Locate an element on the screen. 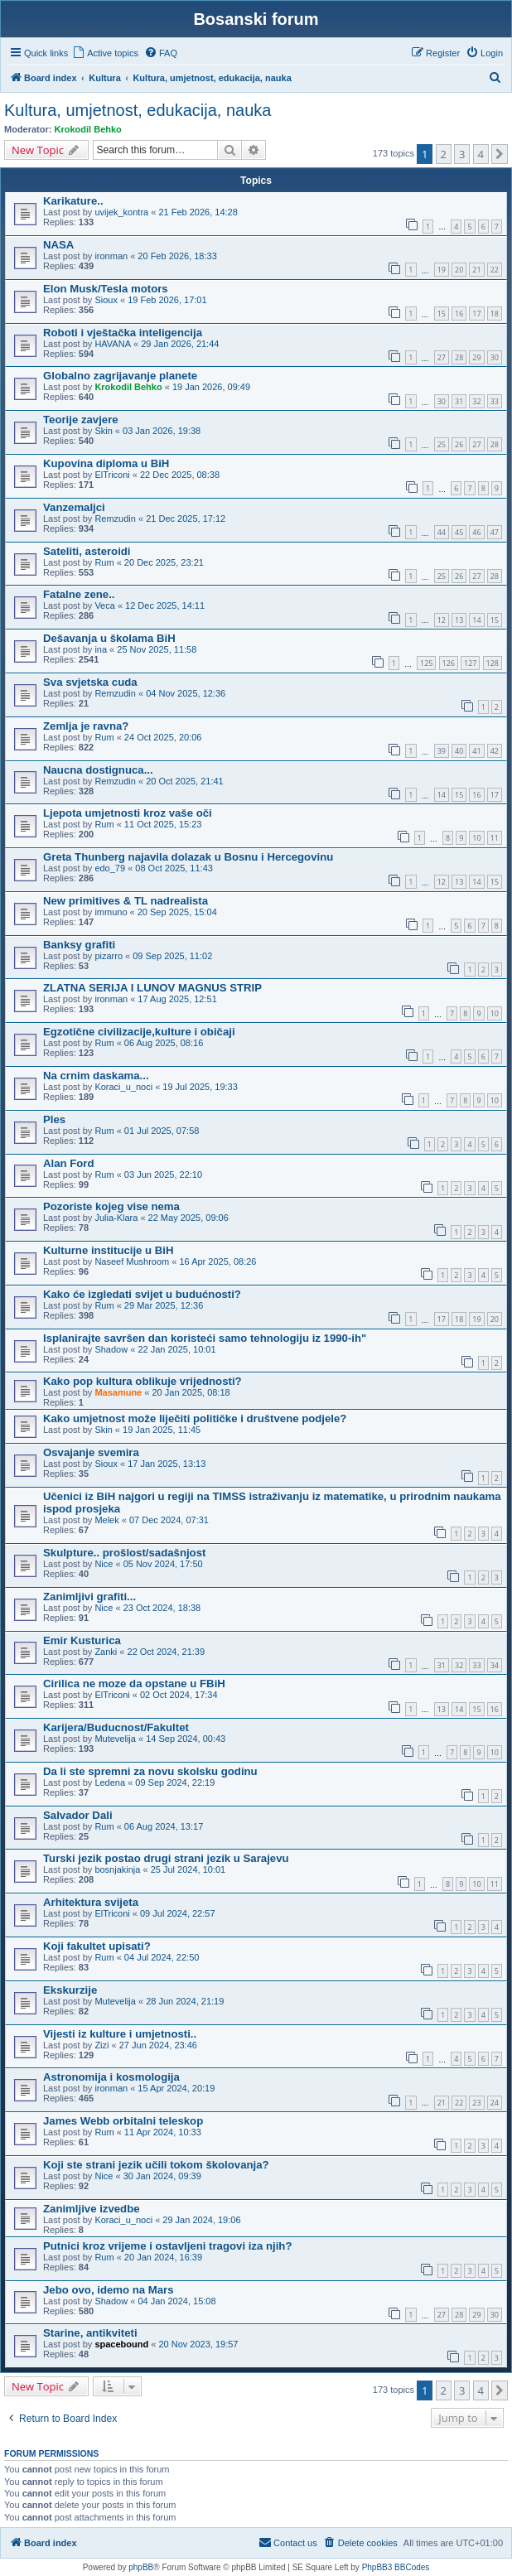 This screenshot has width=512, height=2576. Vanzemaljci is located at coordinates (74, 507).